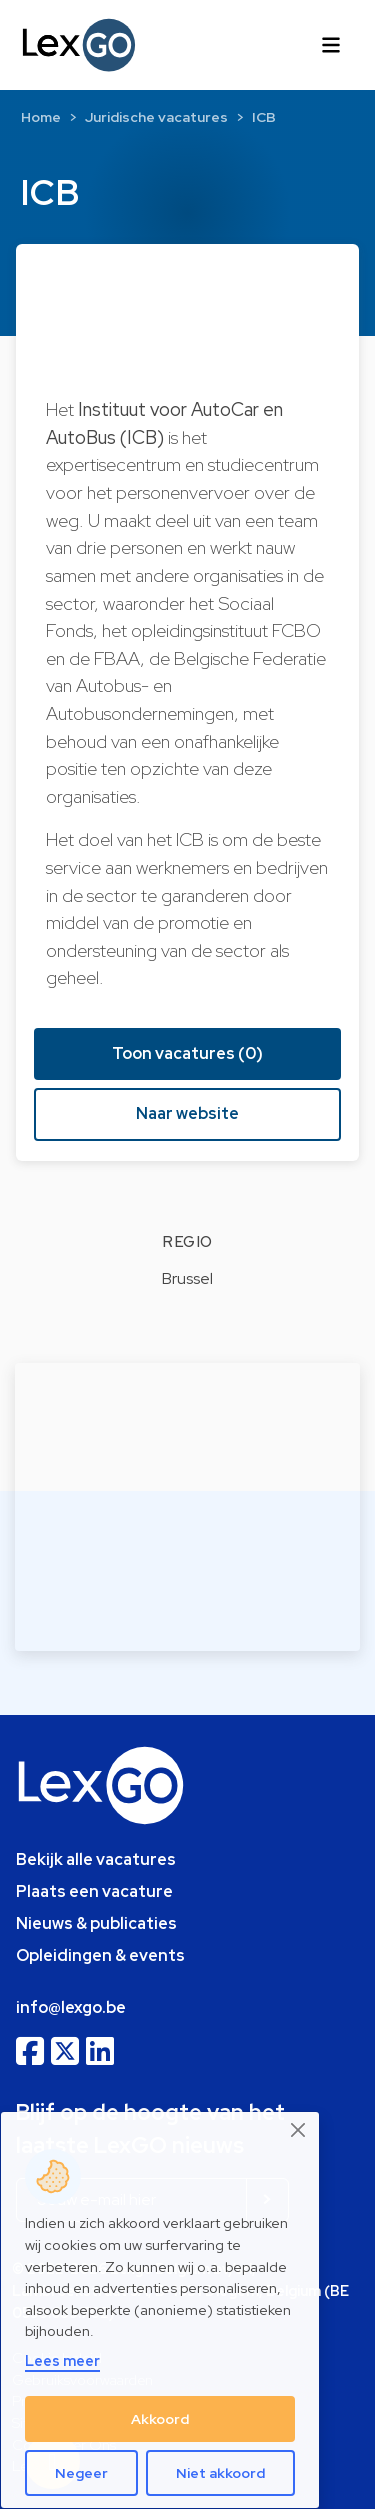 The width and height of the screenshot is (375, 2509). What do you see at coordinates (81, 2473) in the screenshot?
I see `Negeer` at bounding box center [81, 2473].